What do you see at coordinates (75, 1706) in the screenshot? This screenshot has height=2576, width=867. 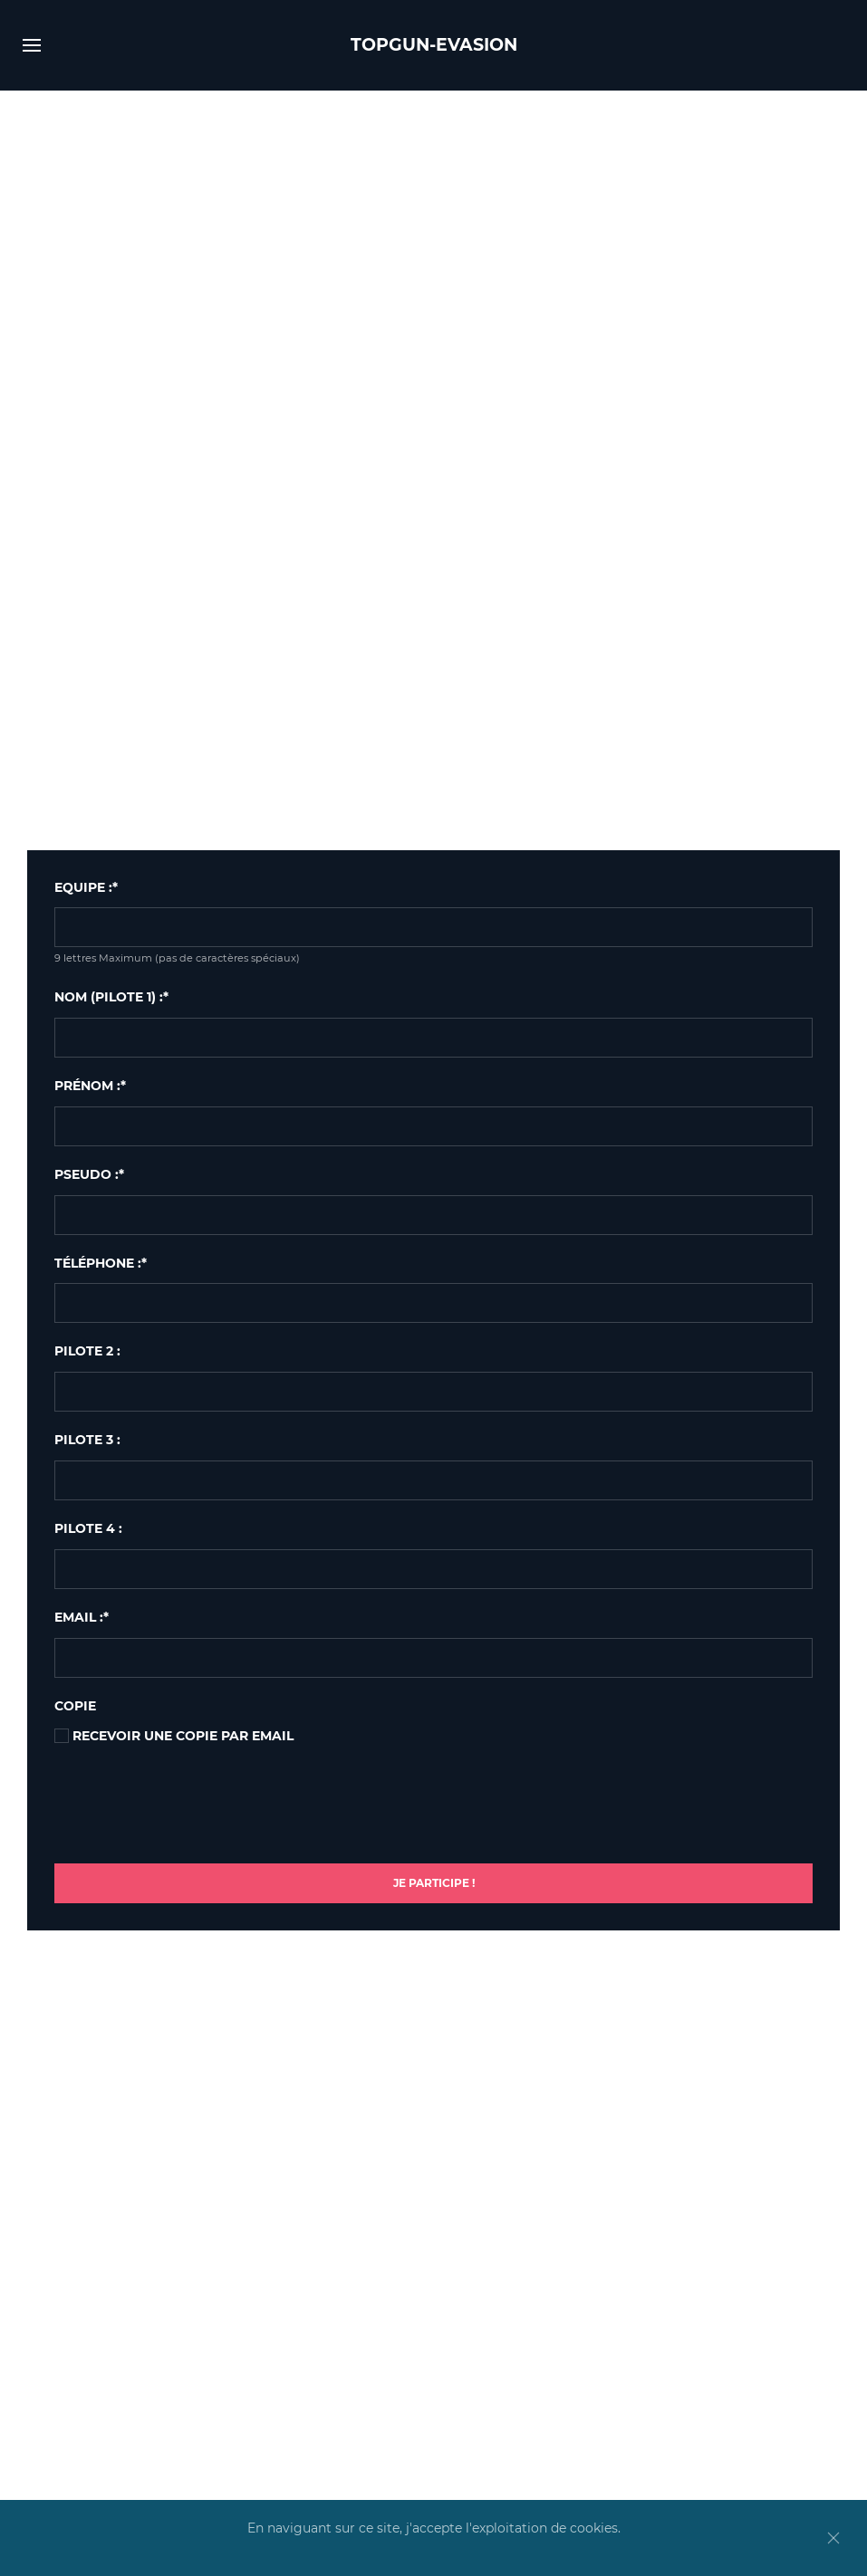 I see `Copie` at bounding box center [75, 1706].